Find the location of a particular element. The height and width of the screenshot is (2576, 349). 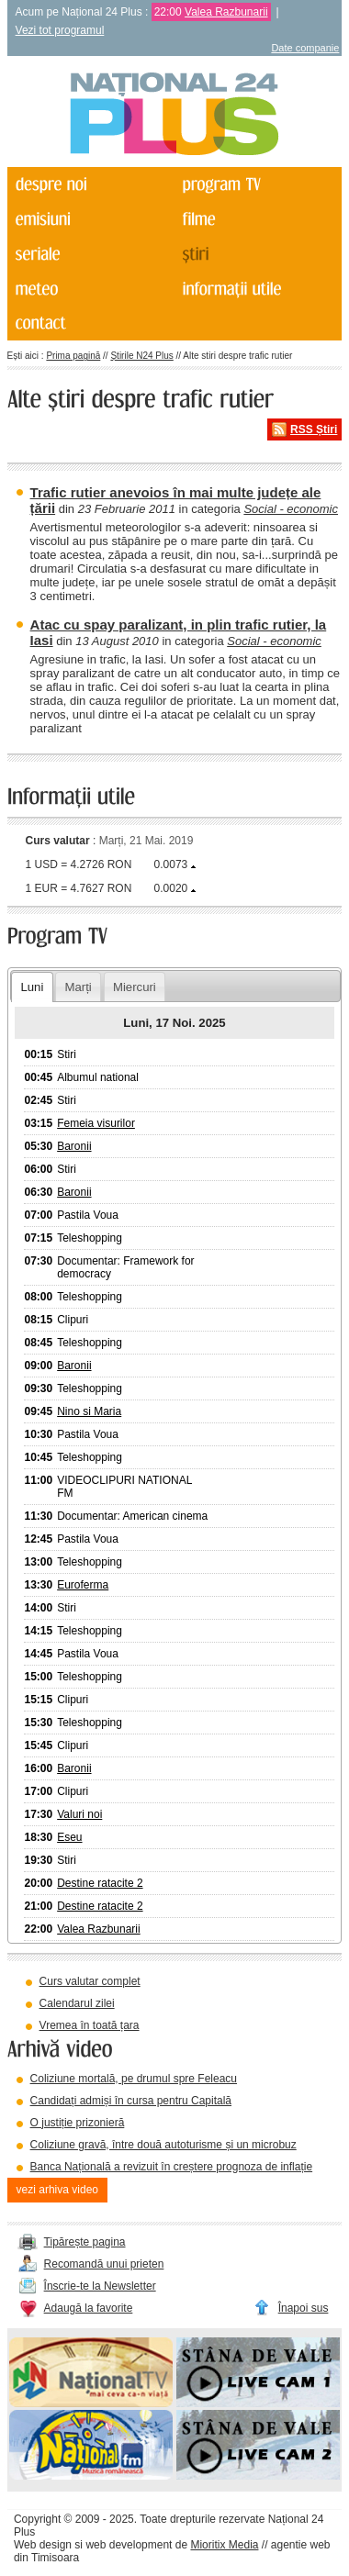

Web design is located at coordinates (43, 2544).